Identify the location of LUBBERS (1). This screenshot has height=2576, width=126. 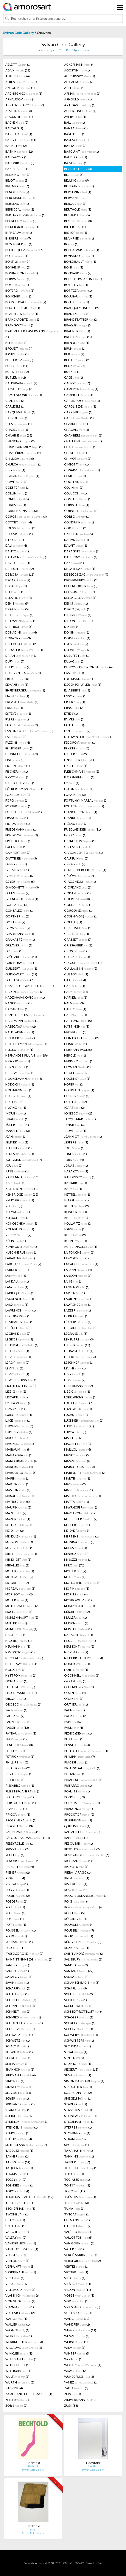
(18, 1414).